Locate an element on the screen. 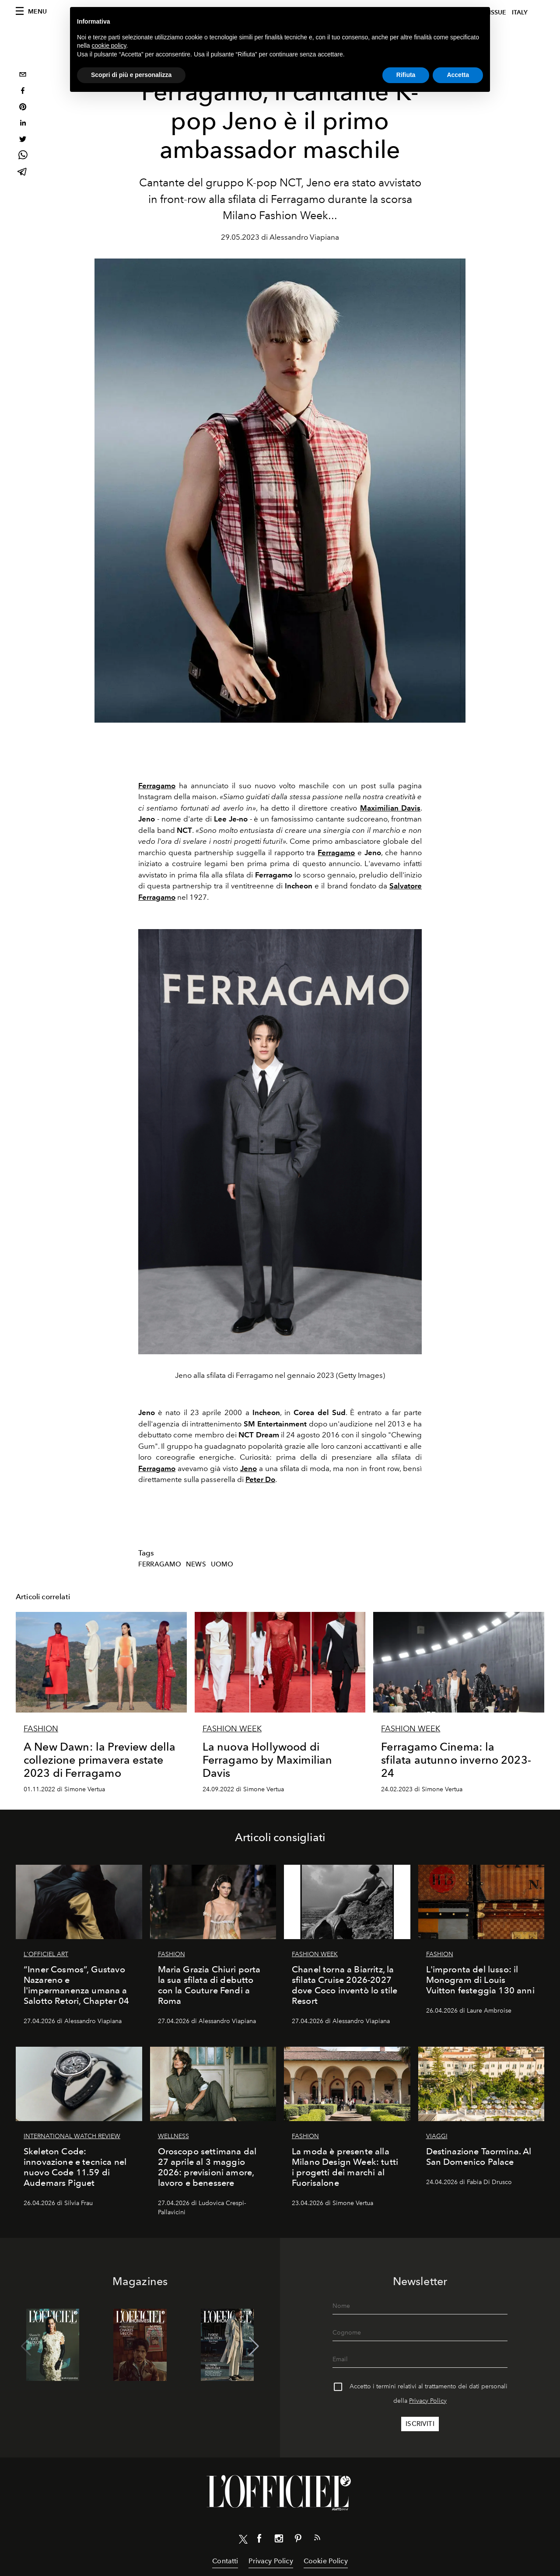 Image resolution: width=560 pixels, height=2576 pixels. [telegram] is located at coordinates (23, 172).